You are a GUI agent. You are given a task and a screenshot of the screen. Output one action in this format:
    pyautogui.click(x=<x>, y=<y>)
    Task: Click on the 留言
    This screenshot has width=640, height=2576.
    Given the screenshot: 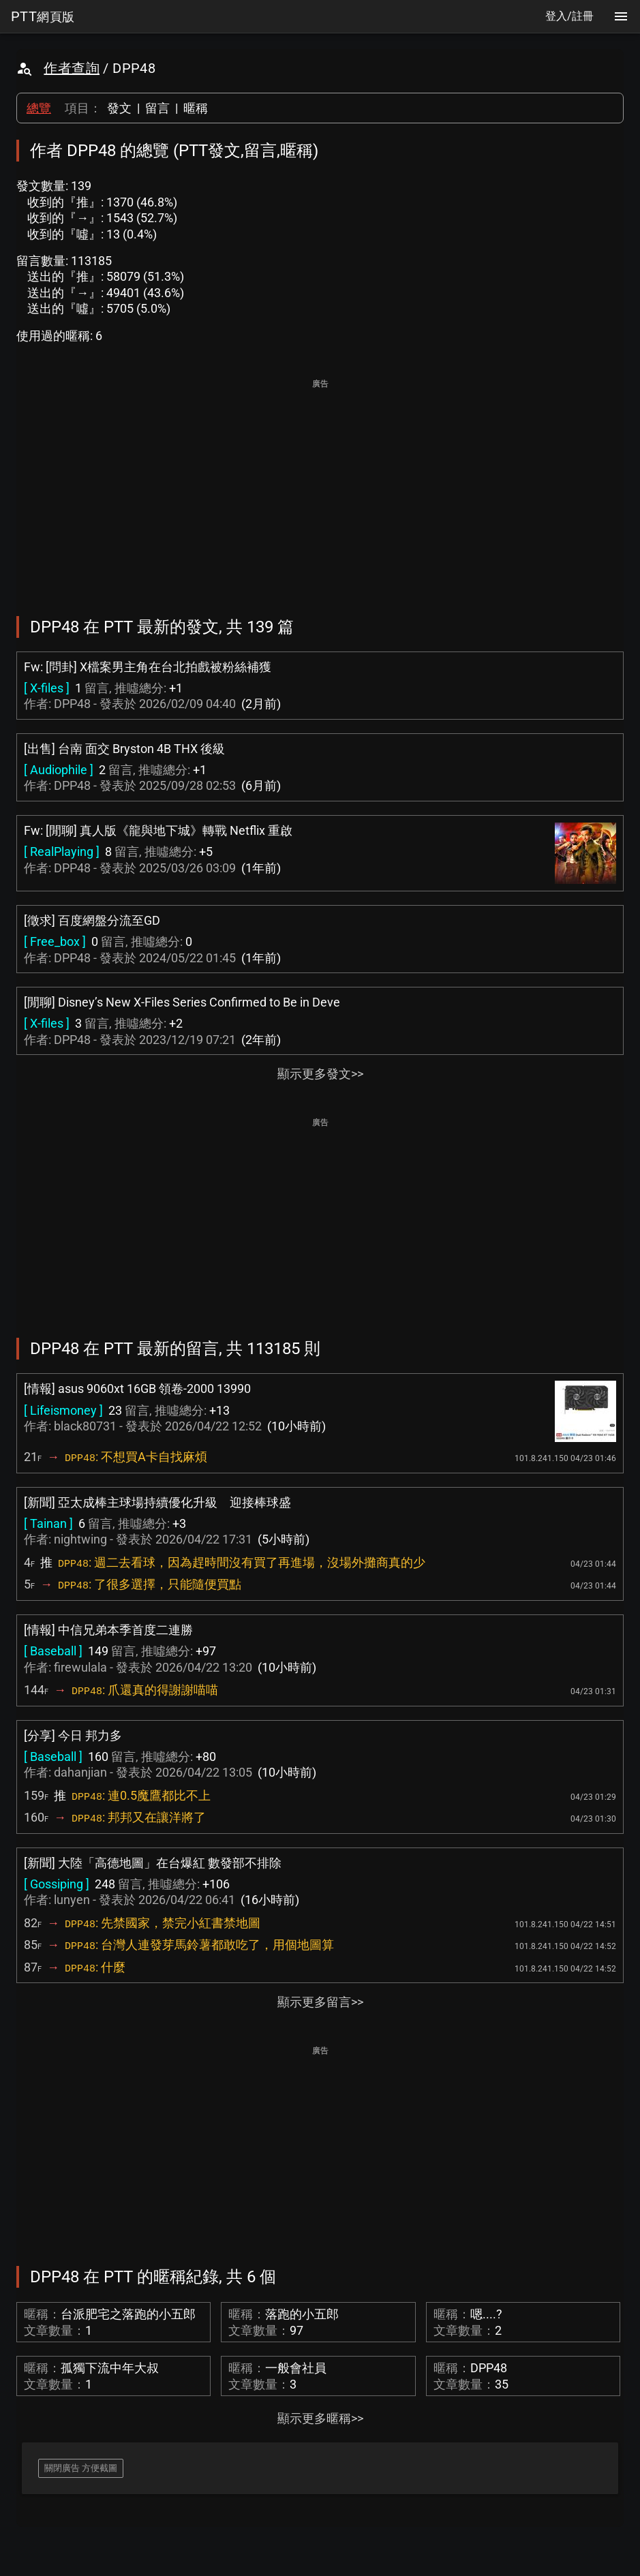 What is the action you would take?
    pyautogui.click(x=157, y=108)
    